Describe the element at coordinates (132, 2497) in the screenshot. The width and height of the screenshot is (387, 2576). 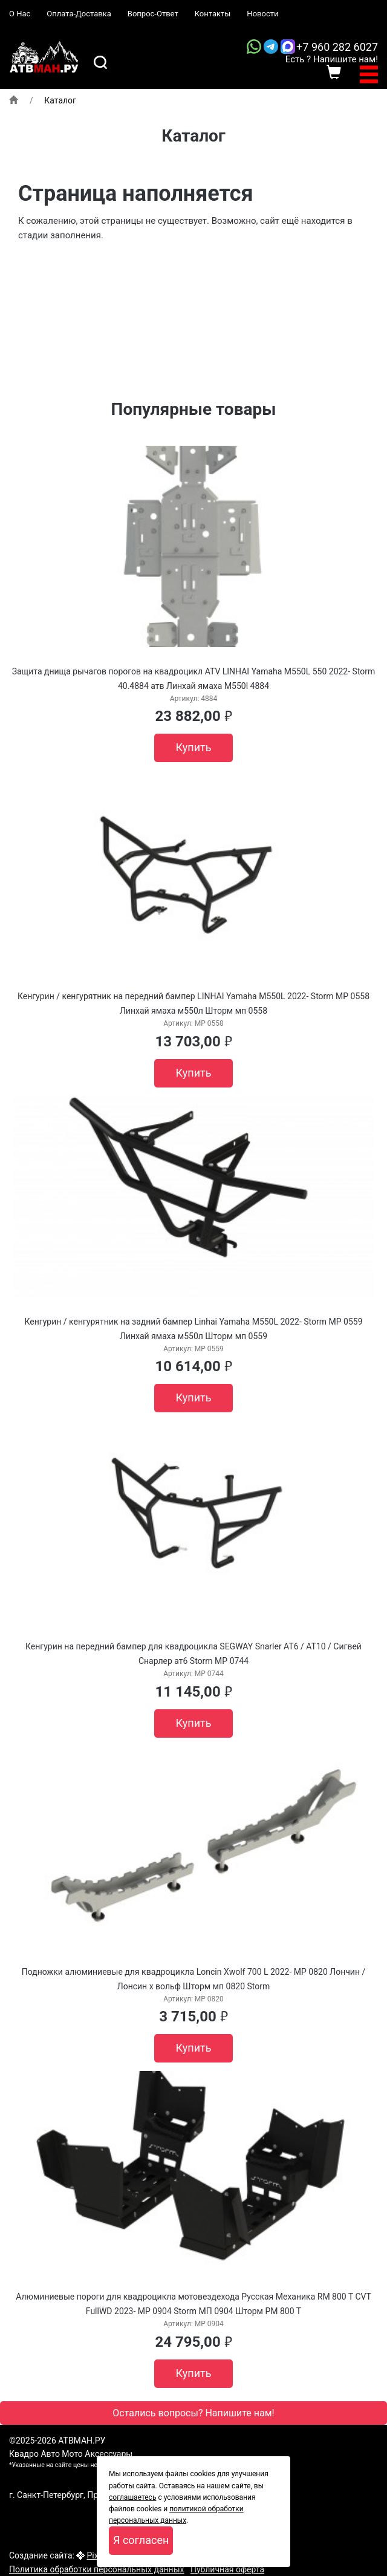
I see `соглашаетесь` at that location.